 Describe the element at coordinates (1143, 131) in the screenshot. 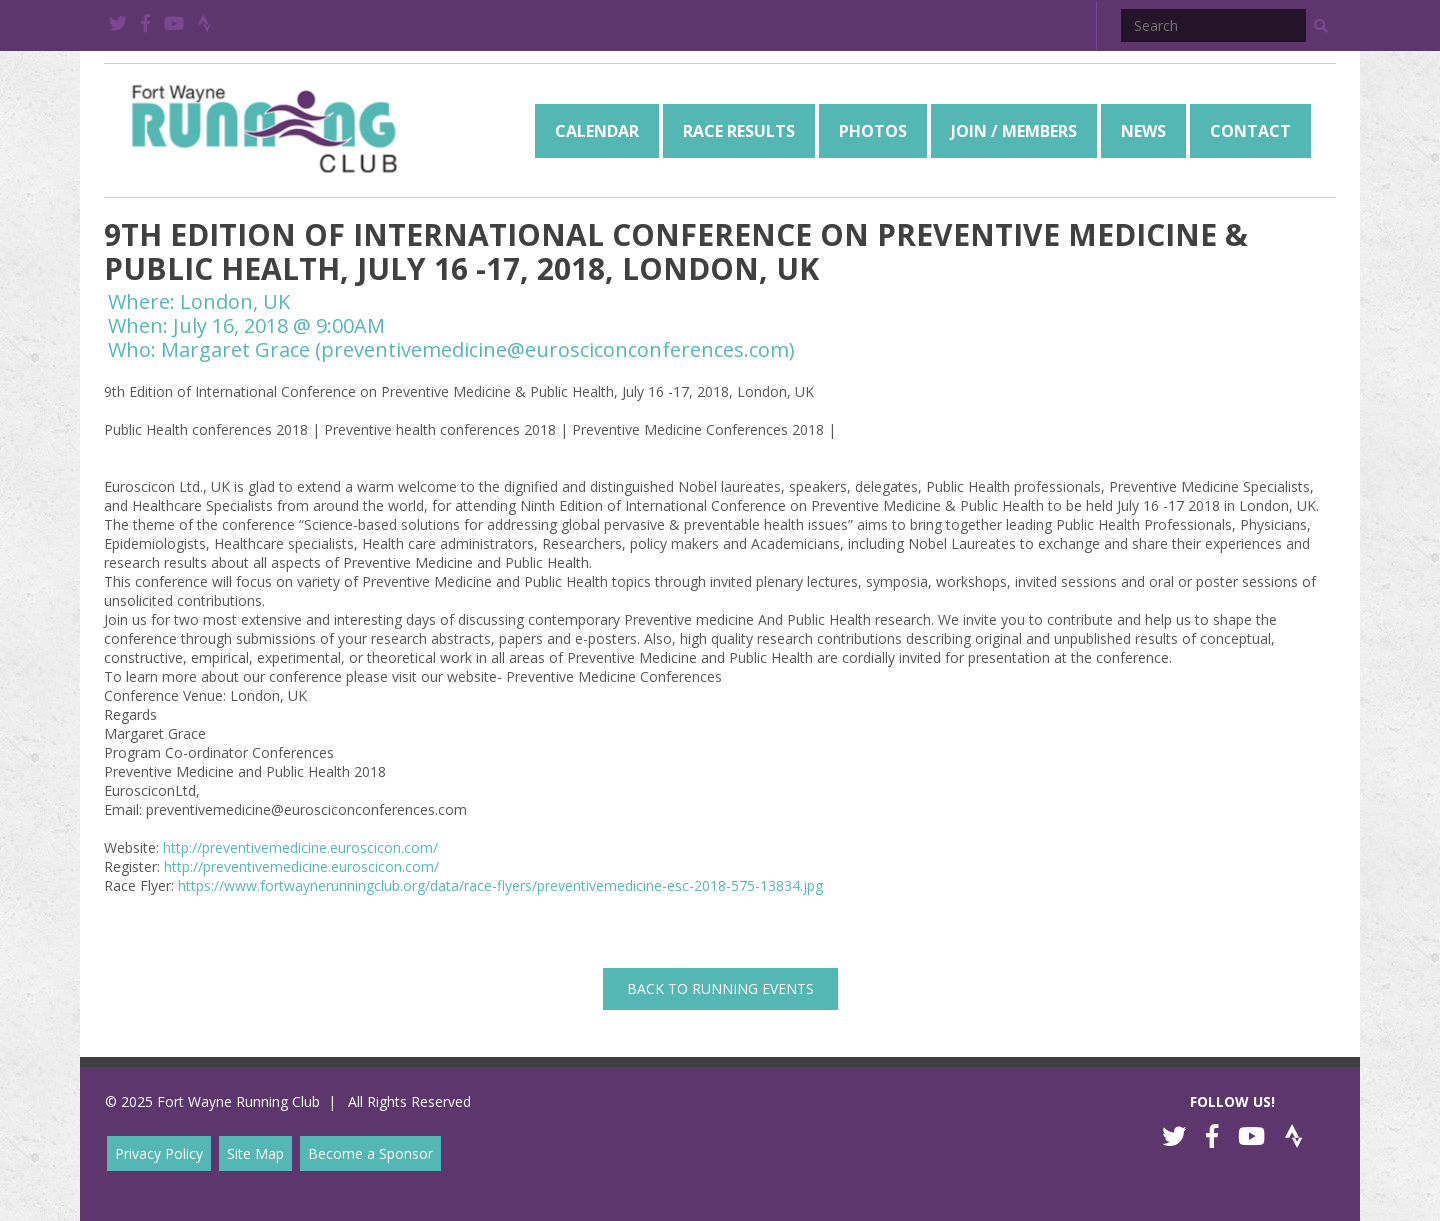

I see `News` at that location.